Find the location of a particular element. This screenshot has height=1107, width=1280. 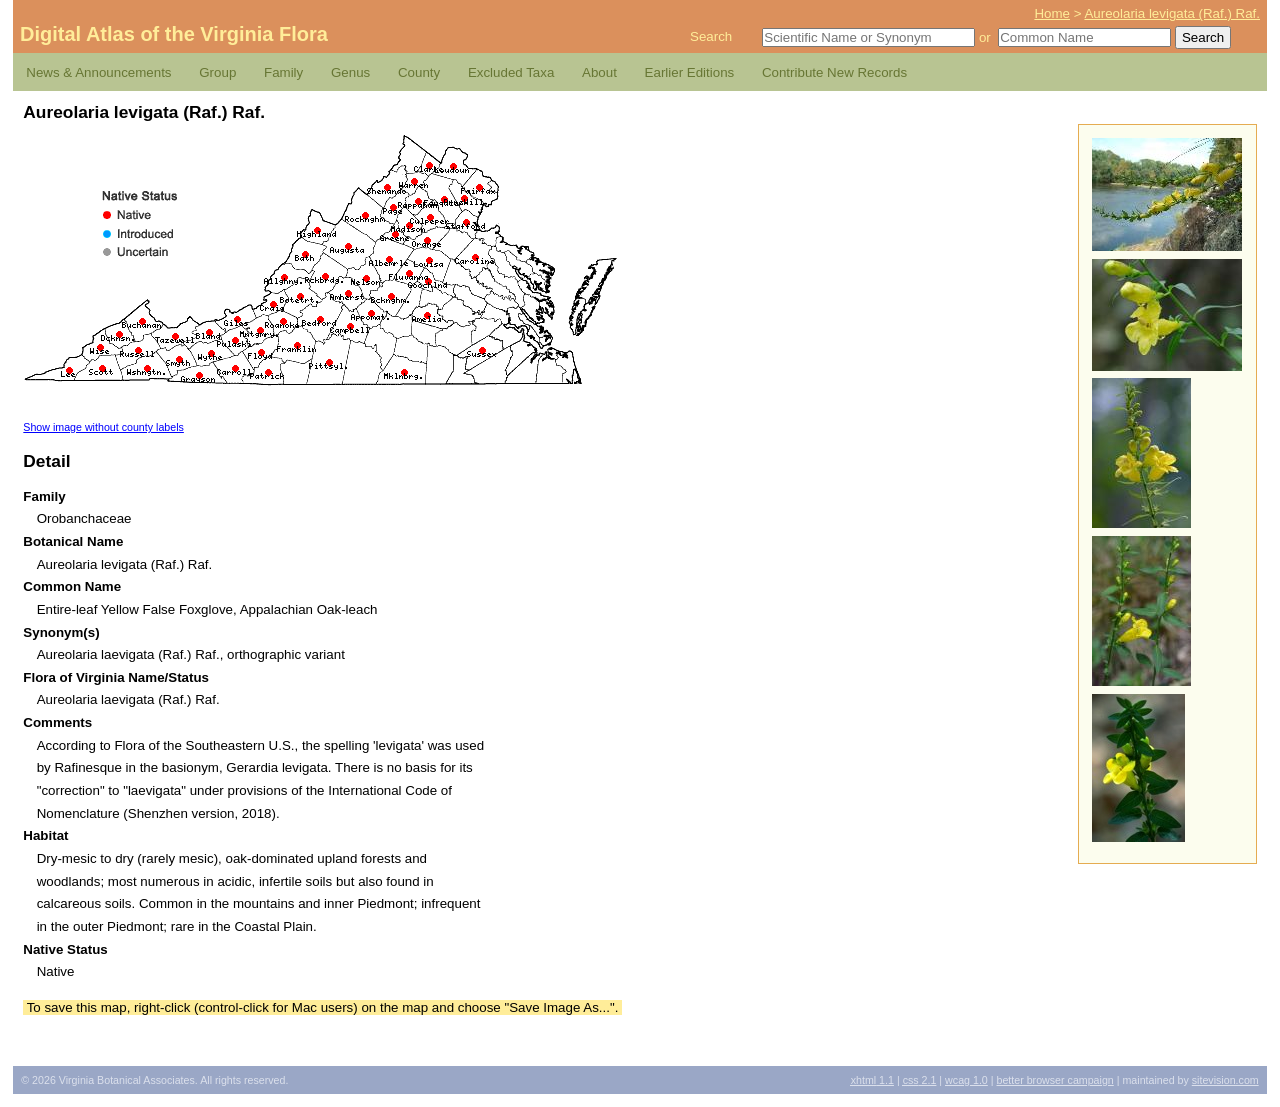

County is located at coordinates (419, 72).